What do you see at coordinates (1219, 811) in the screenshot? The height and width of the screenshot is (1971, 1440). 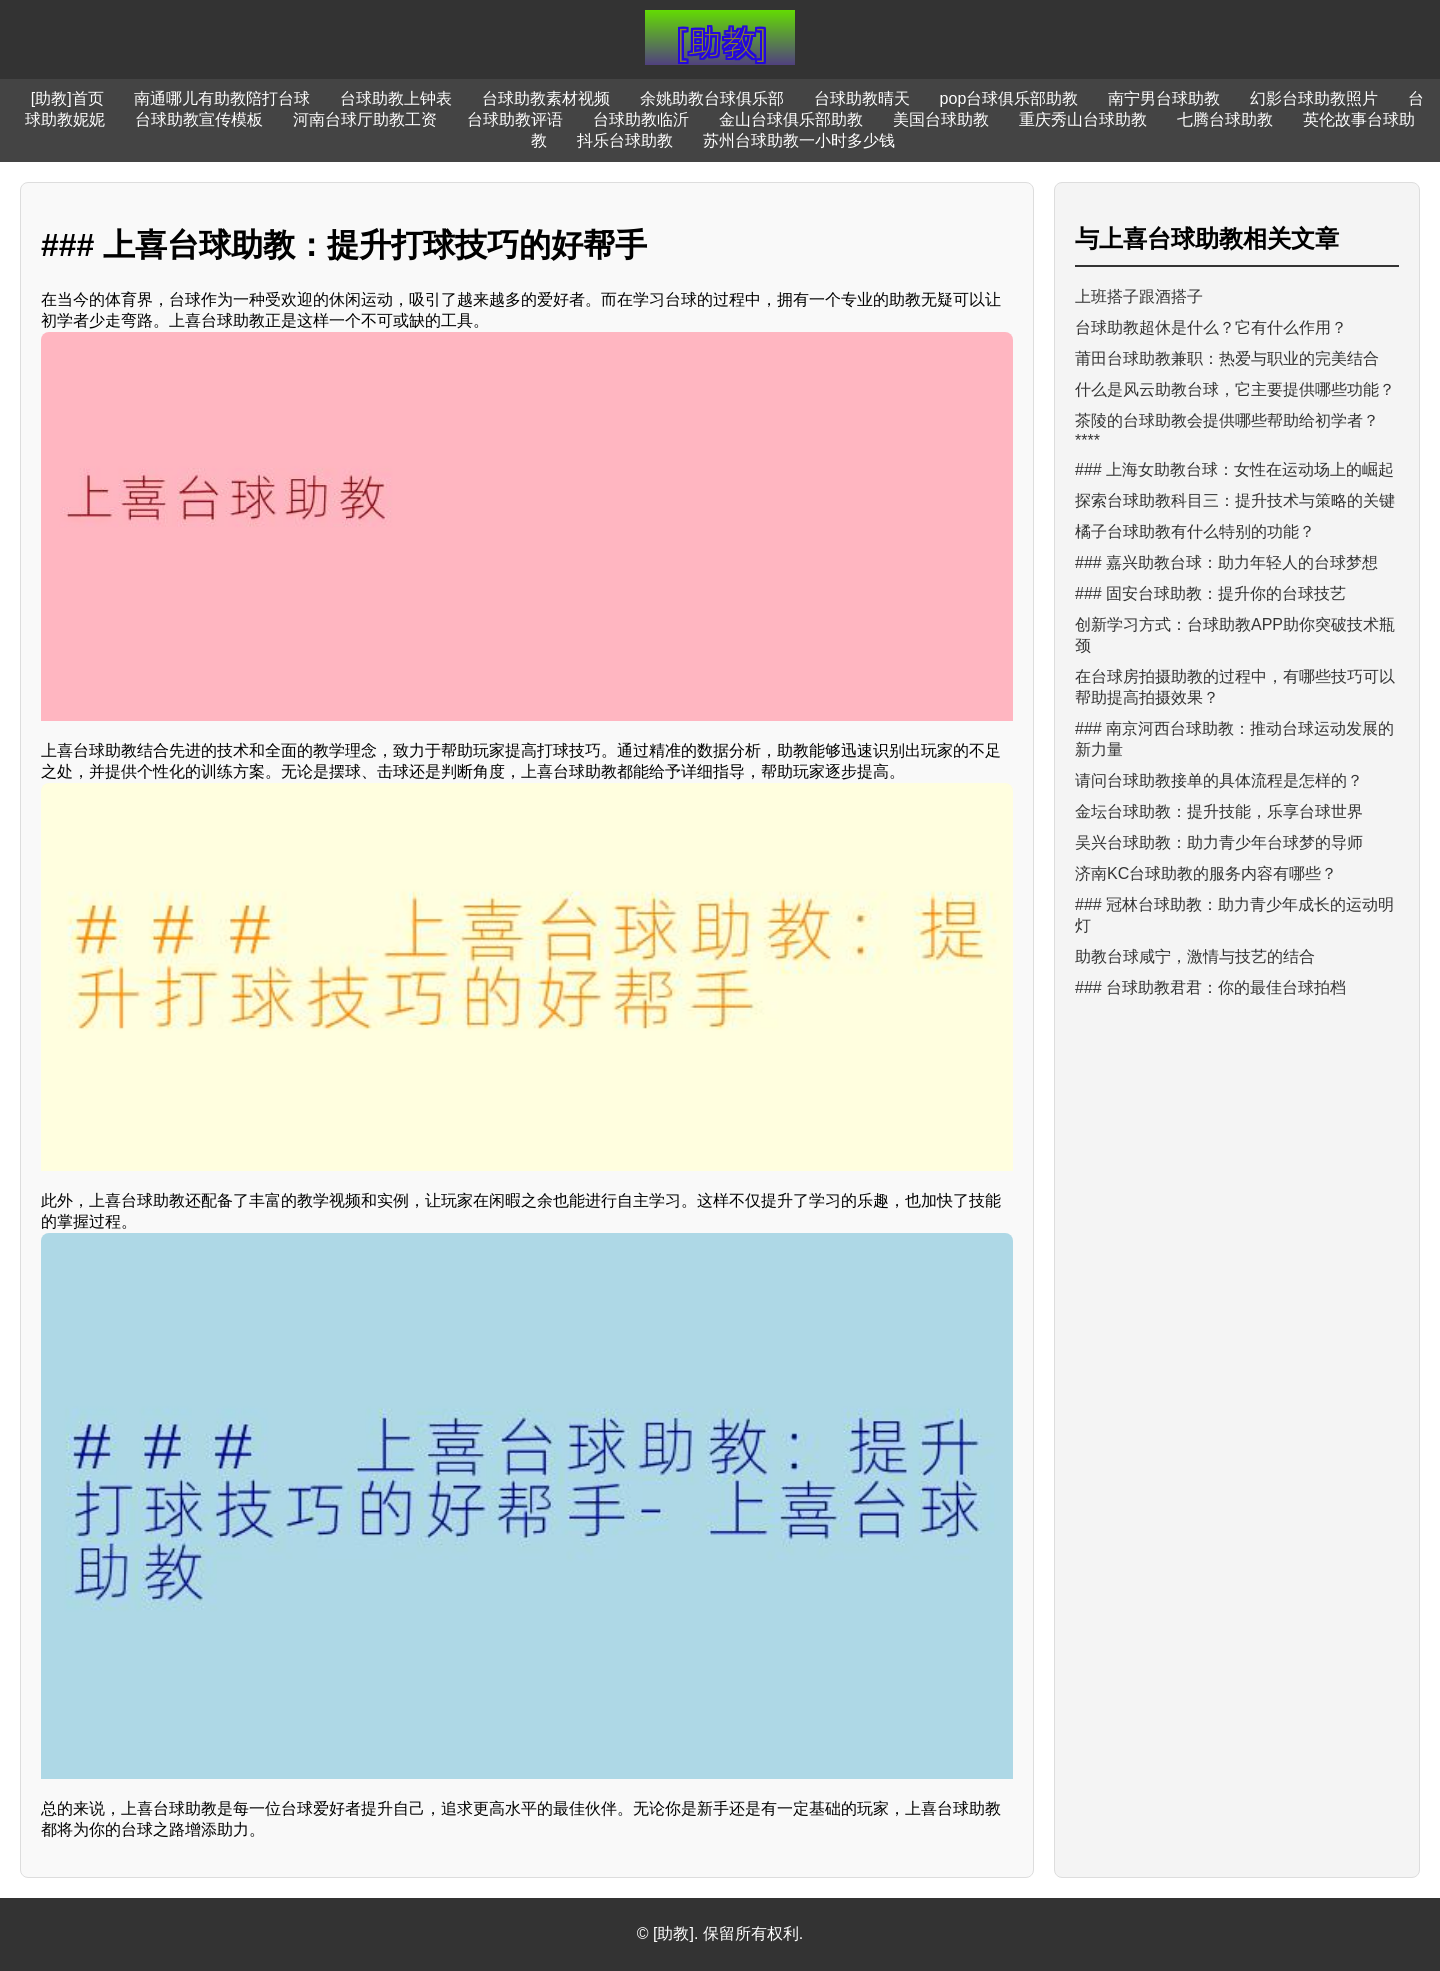 I see `金坛台球助教：提升技能，乐享台球世界` at bounding box center [1219, 811].